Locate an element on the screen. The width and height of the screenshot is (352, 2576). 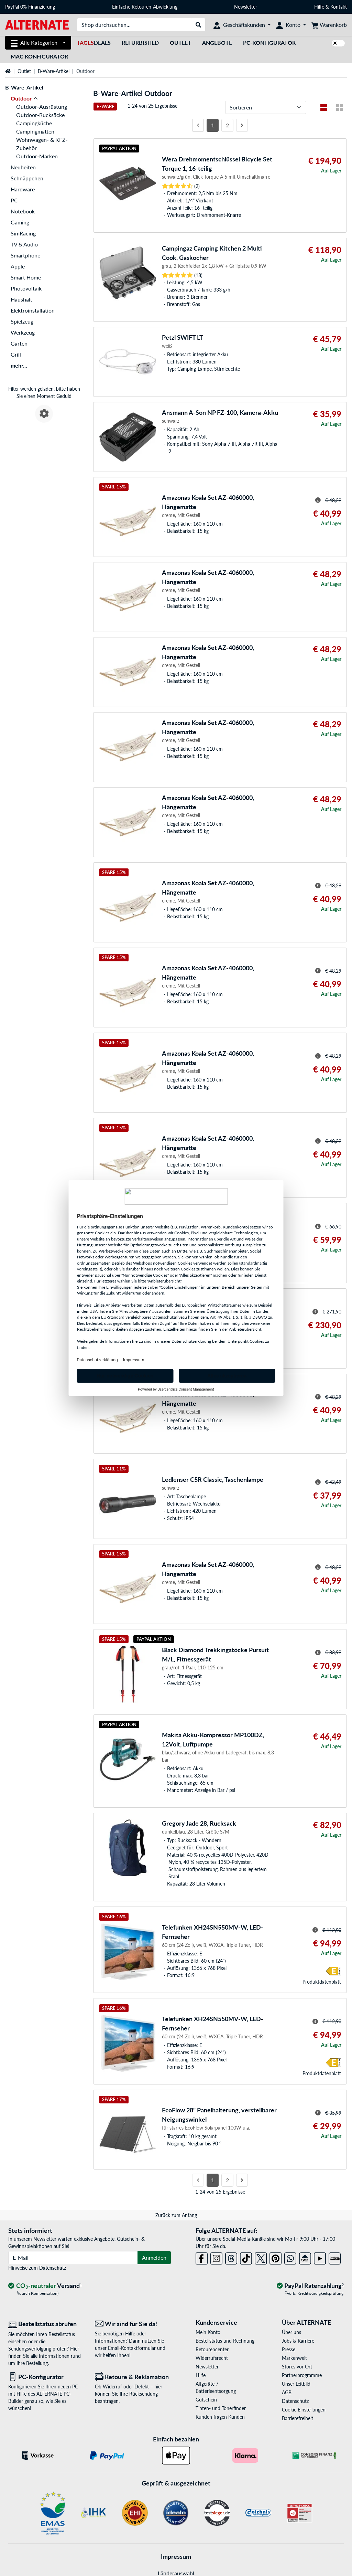
1 [Seite 1] is located at coordinates (212, 125).